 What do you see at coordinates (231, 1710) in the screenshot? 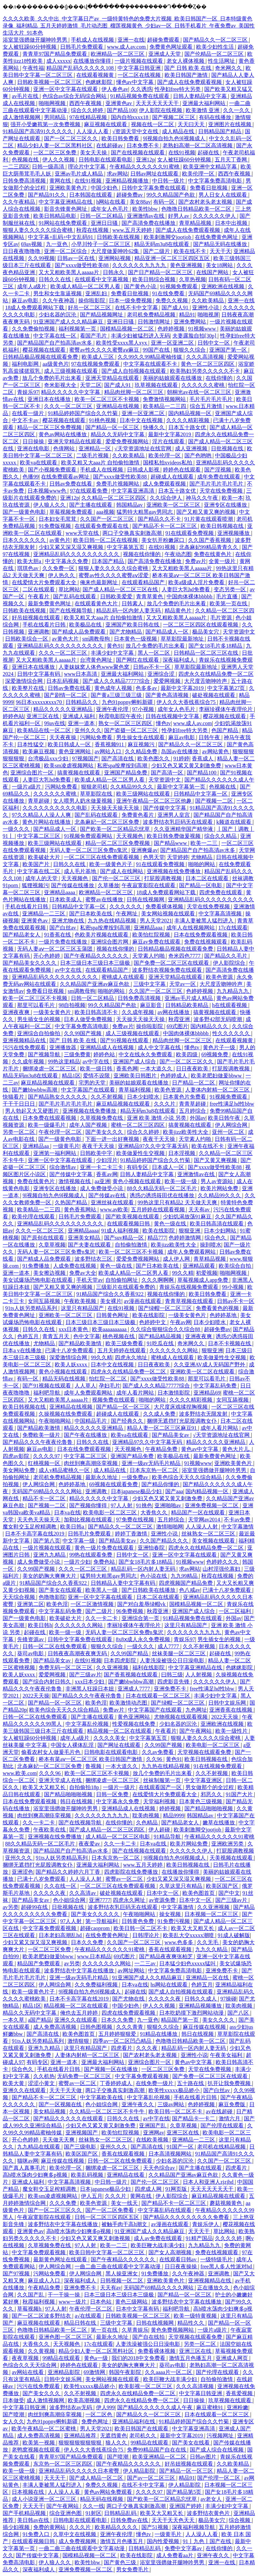
I see `亚洲香蕉在线视频` at bounding box center [231, 1710].